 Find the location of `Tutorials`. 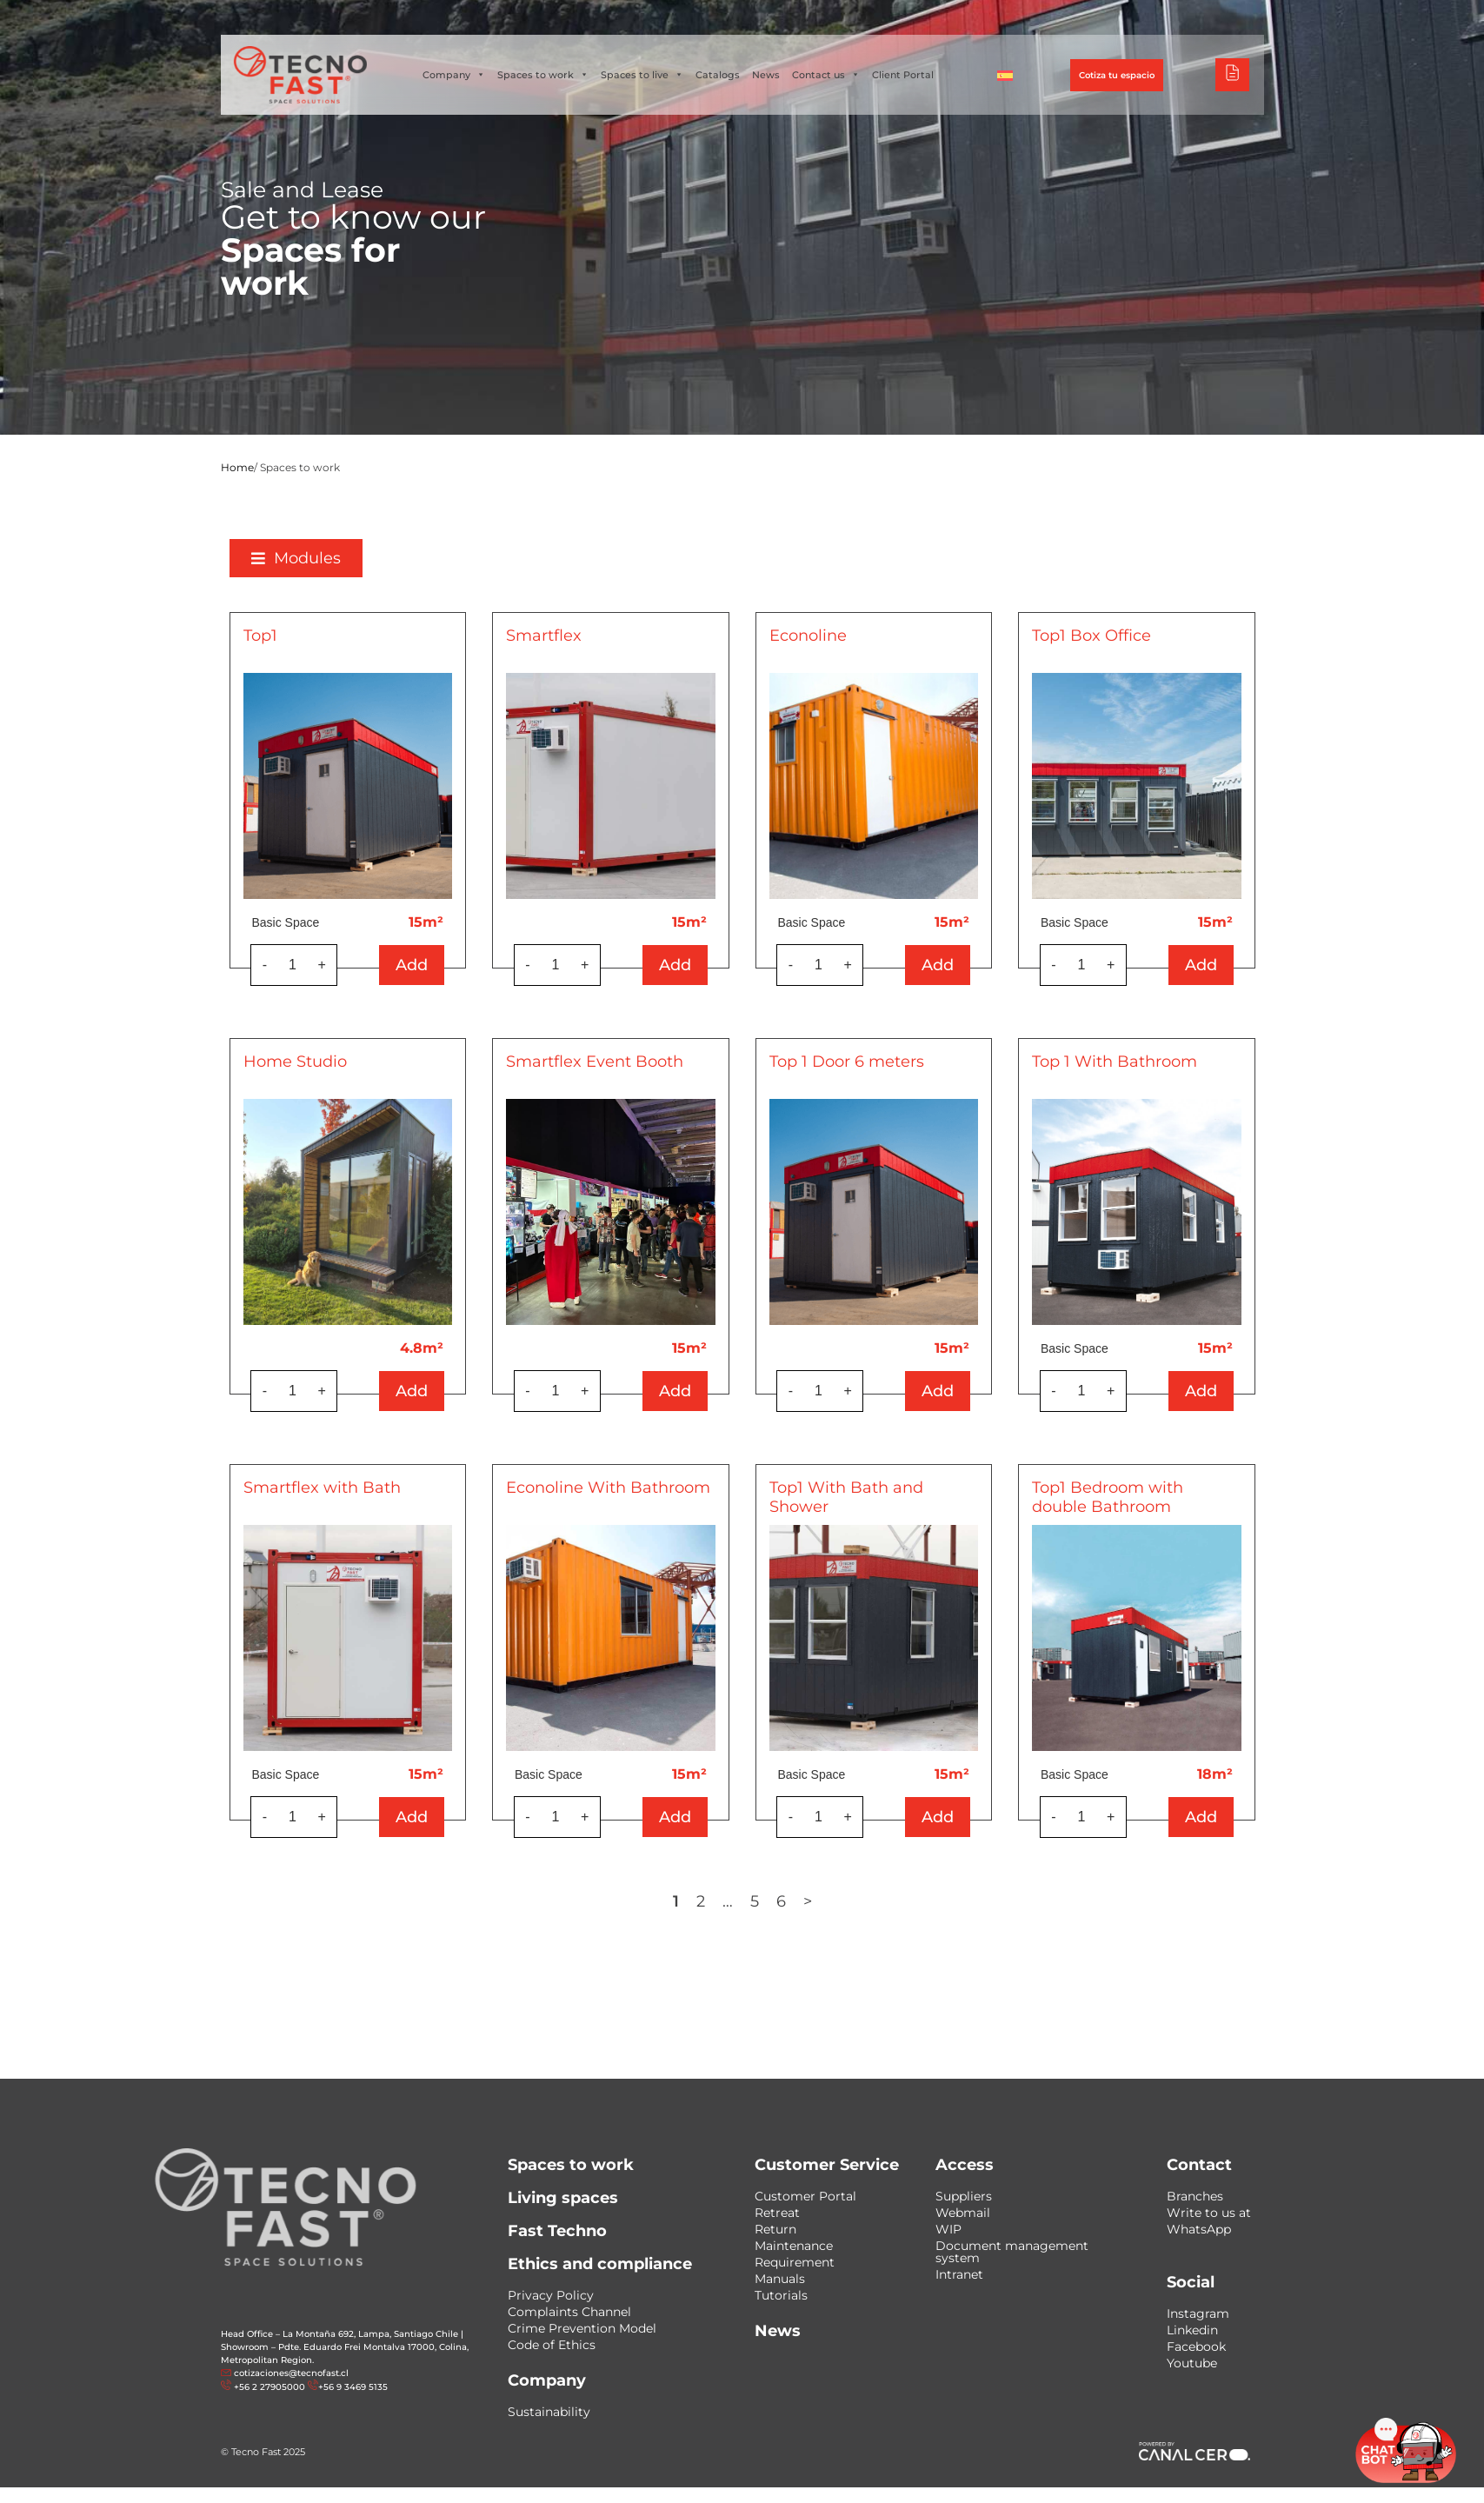

Tutorials is located at coordinates (781, 2295).